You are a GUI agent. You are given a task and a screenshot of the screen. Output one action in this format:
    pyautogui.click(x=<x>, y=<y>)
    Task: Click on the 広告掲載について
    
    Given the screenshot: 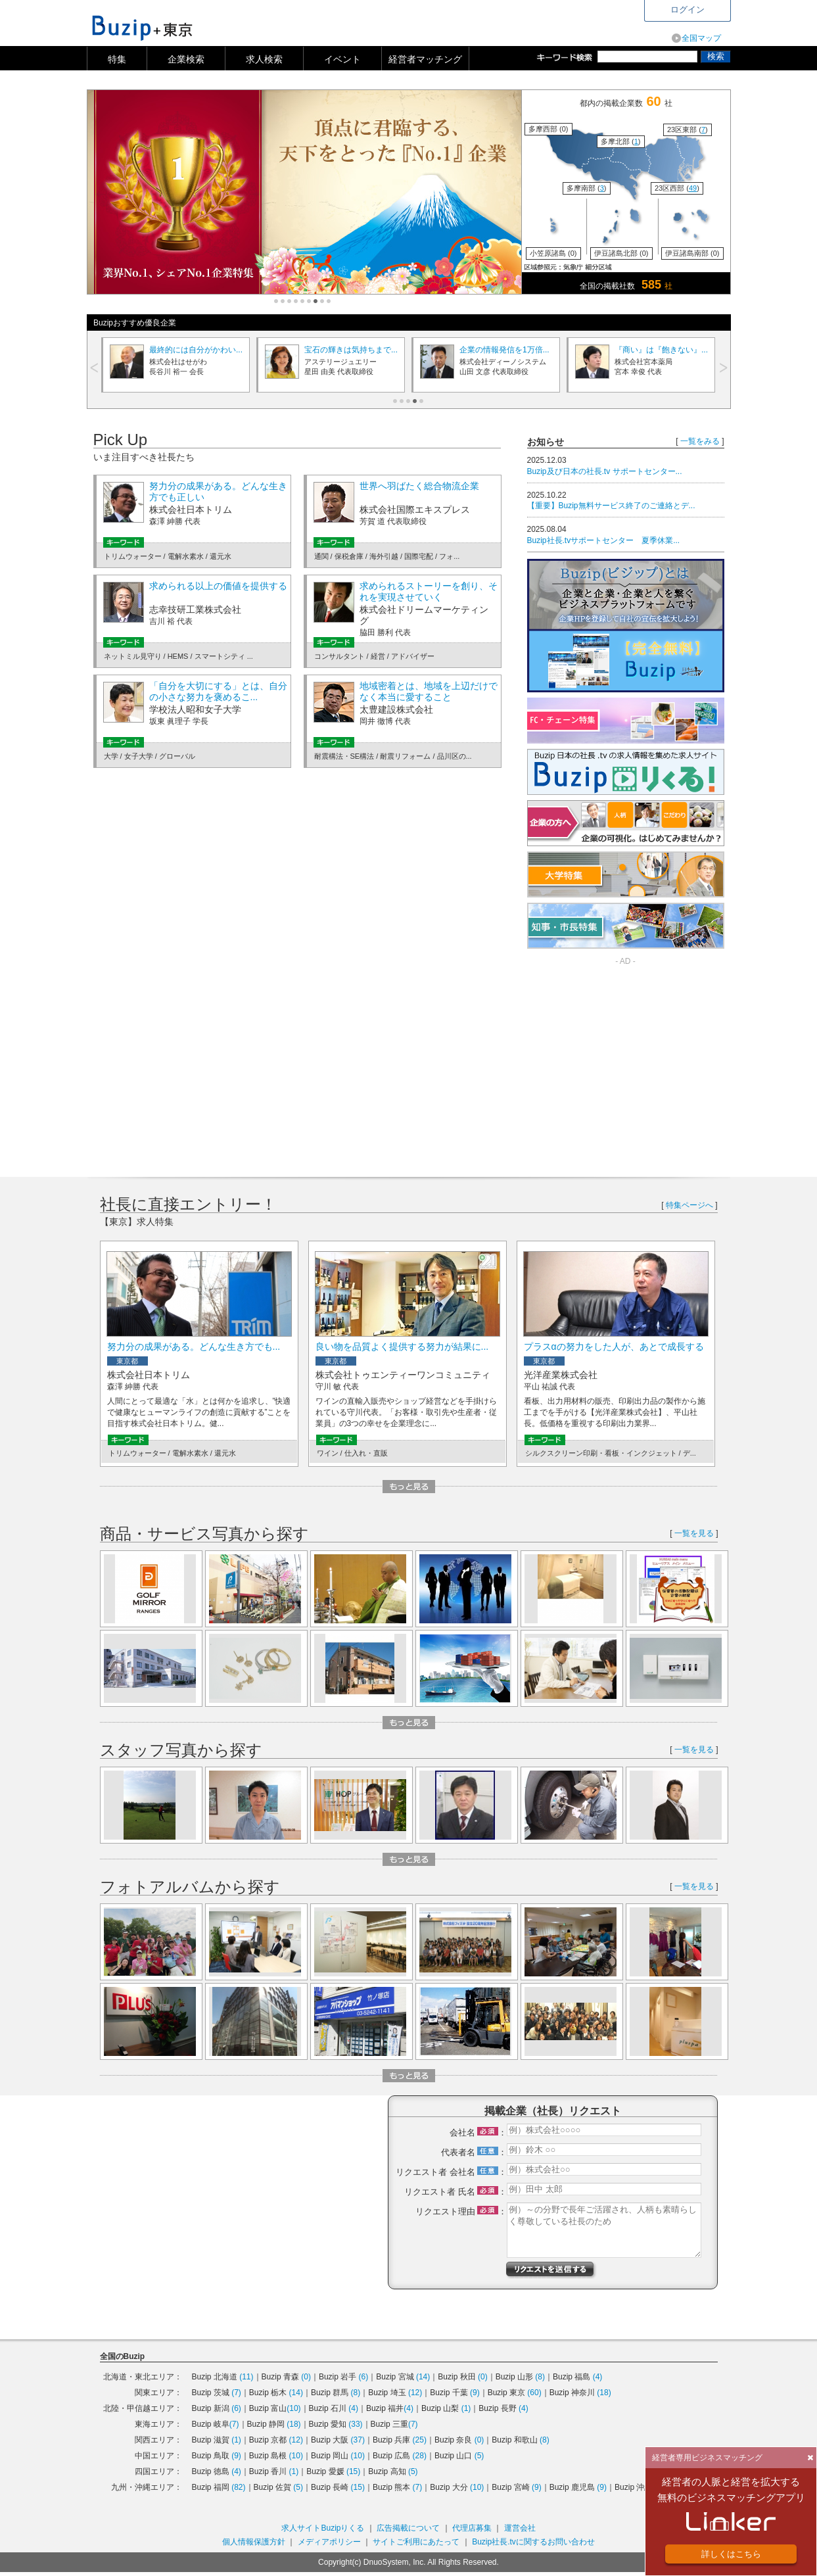 What is the action you would take?
    pyautogui.click(x=408, y=2528)
    